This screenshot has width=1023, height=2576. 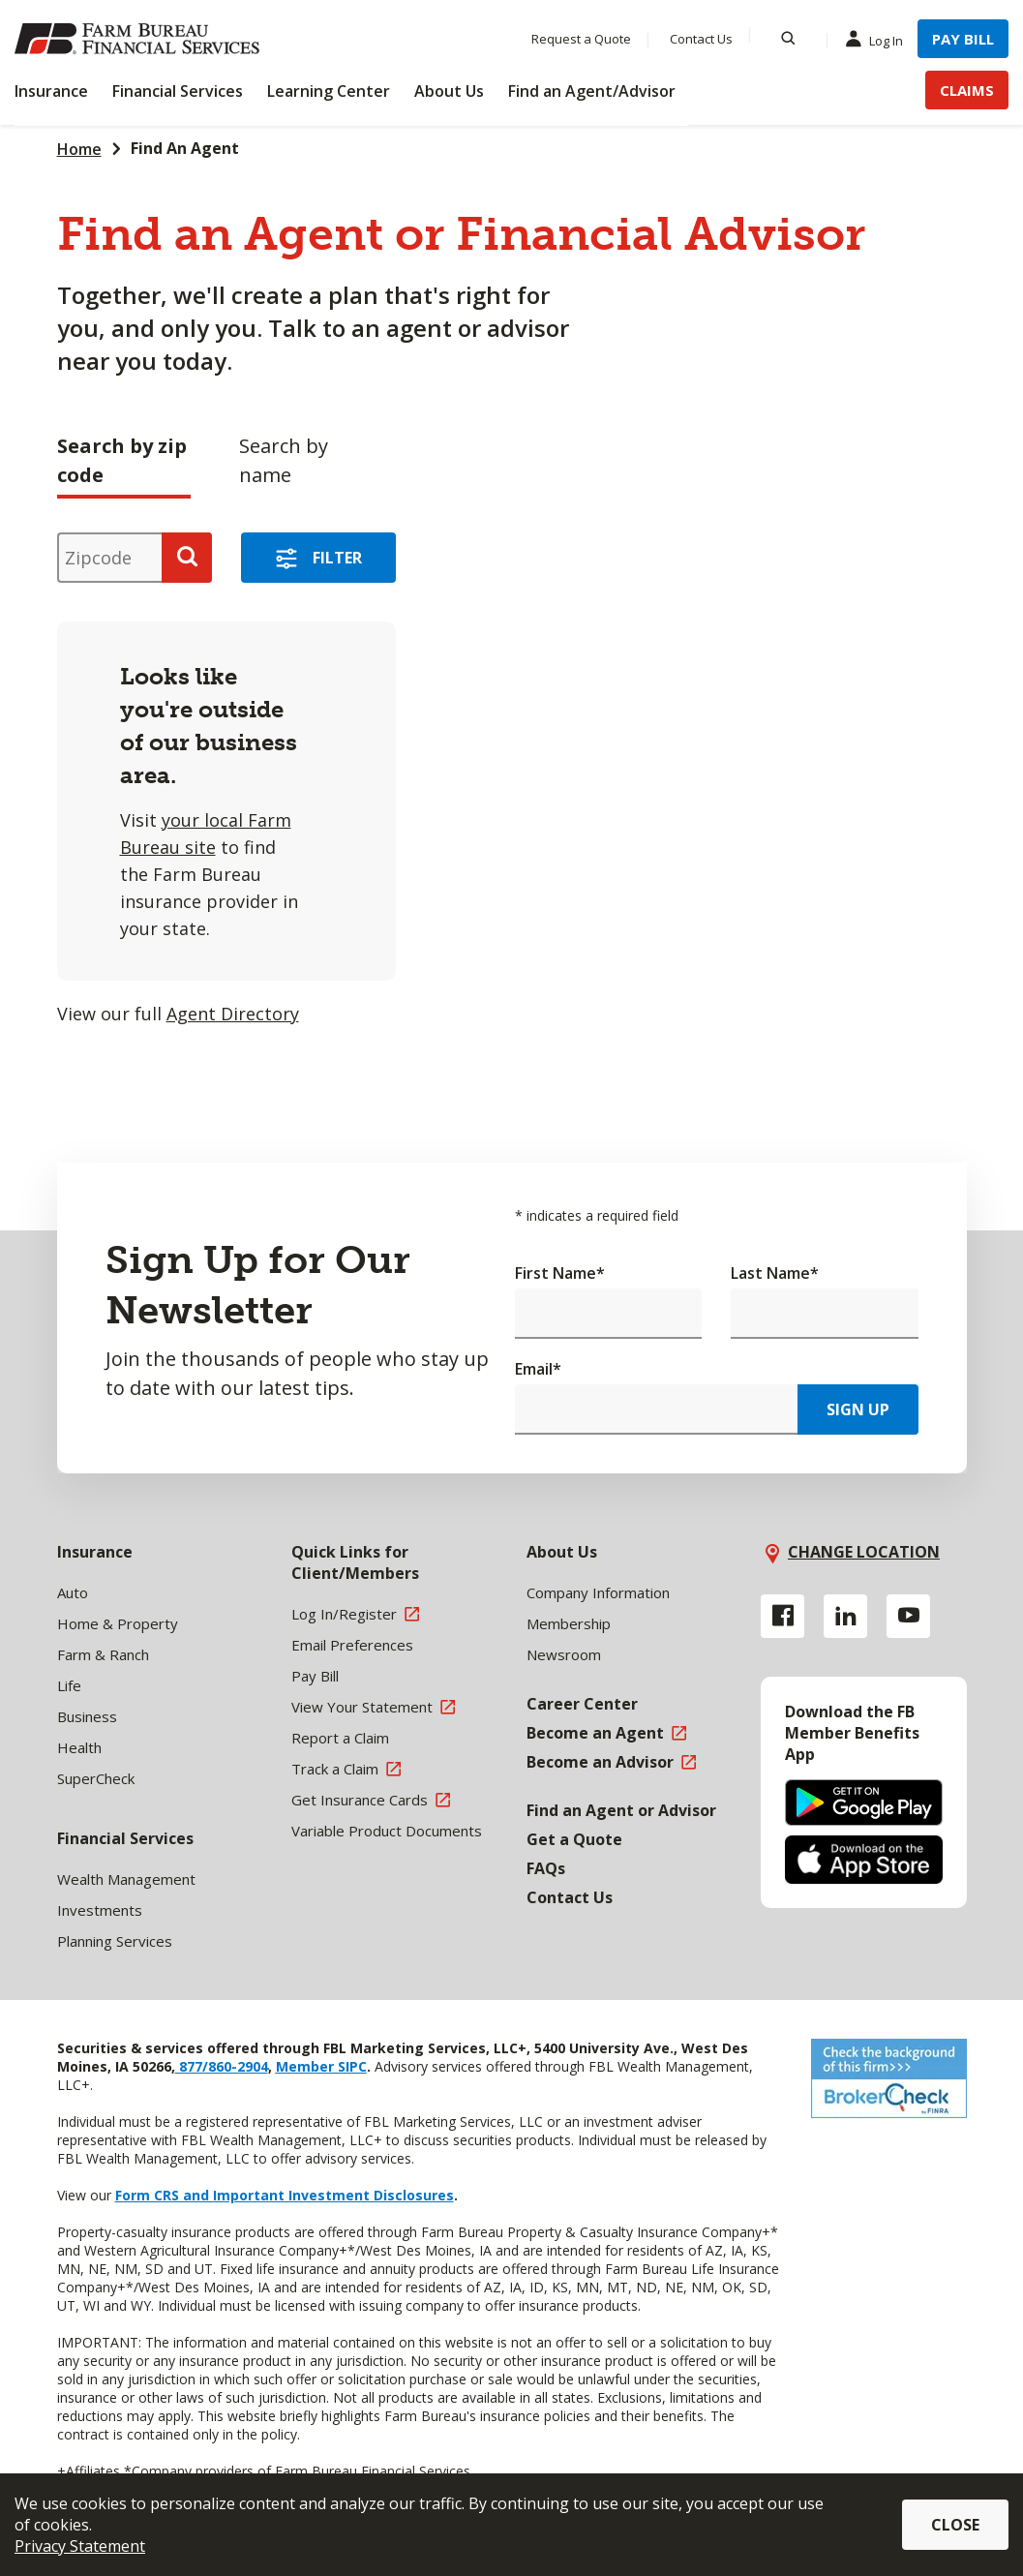 I want to click on Request a Quote [Menu Item Request a Quote], so click(x=581, y=38).